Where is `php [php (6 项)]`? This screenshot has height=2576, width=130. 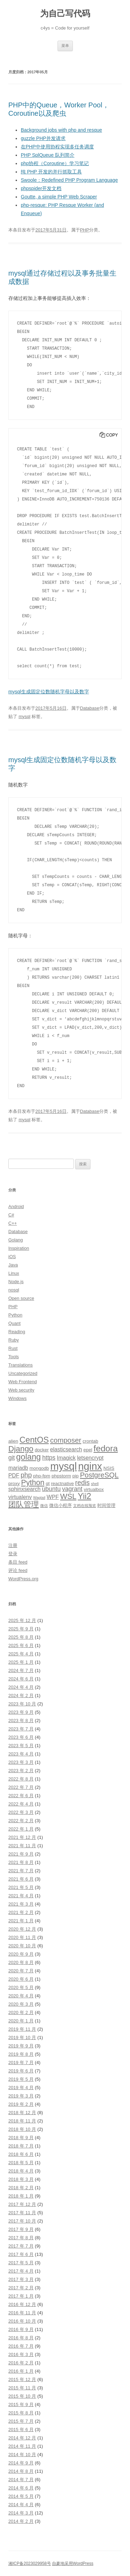 php [php (6 项)] is located at coordinates (26, 1475).